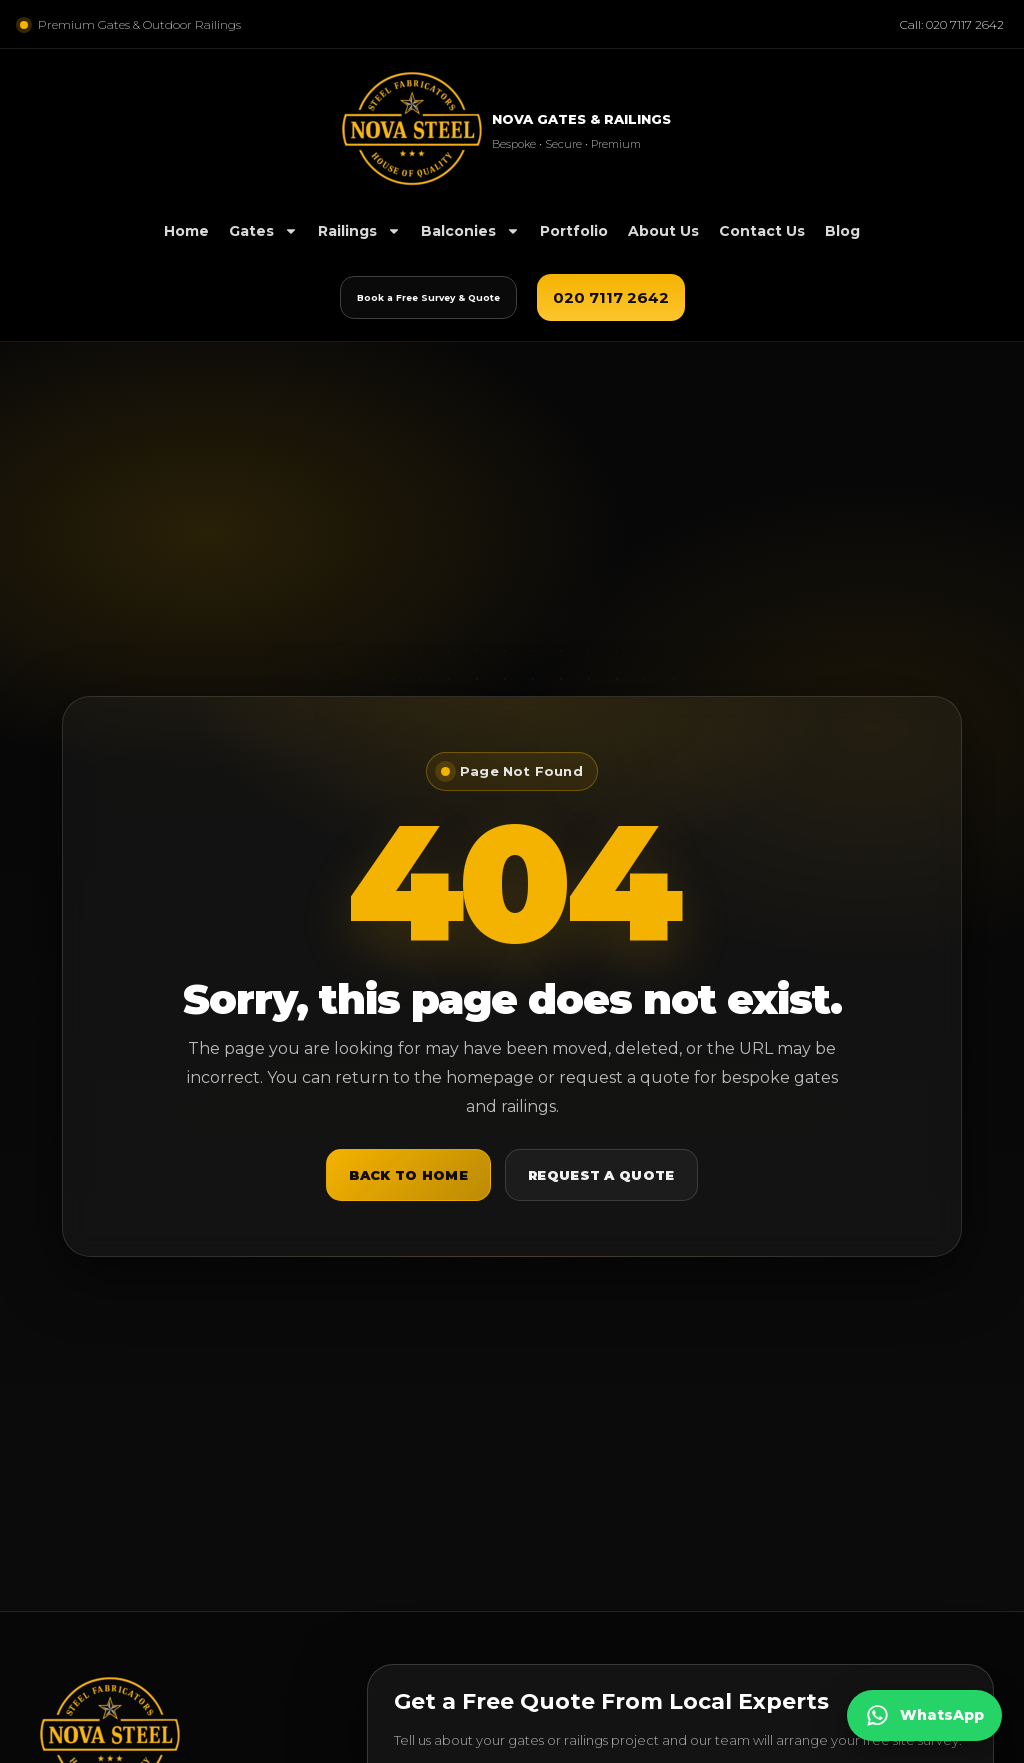 The image size is (1024, 1763). What do you see at coordinates (601, 1175) in the screenshot?
I see `Request a Quote` at bounding box center [601, 1175].